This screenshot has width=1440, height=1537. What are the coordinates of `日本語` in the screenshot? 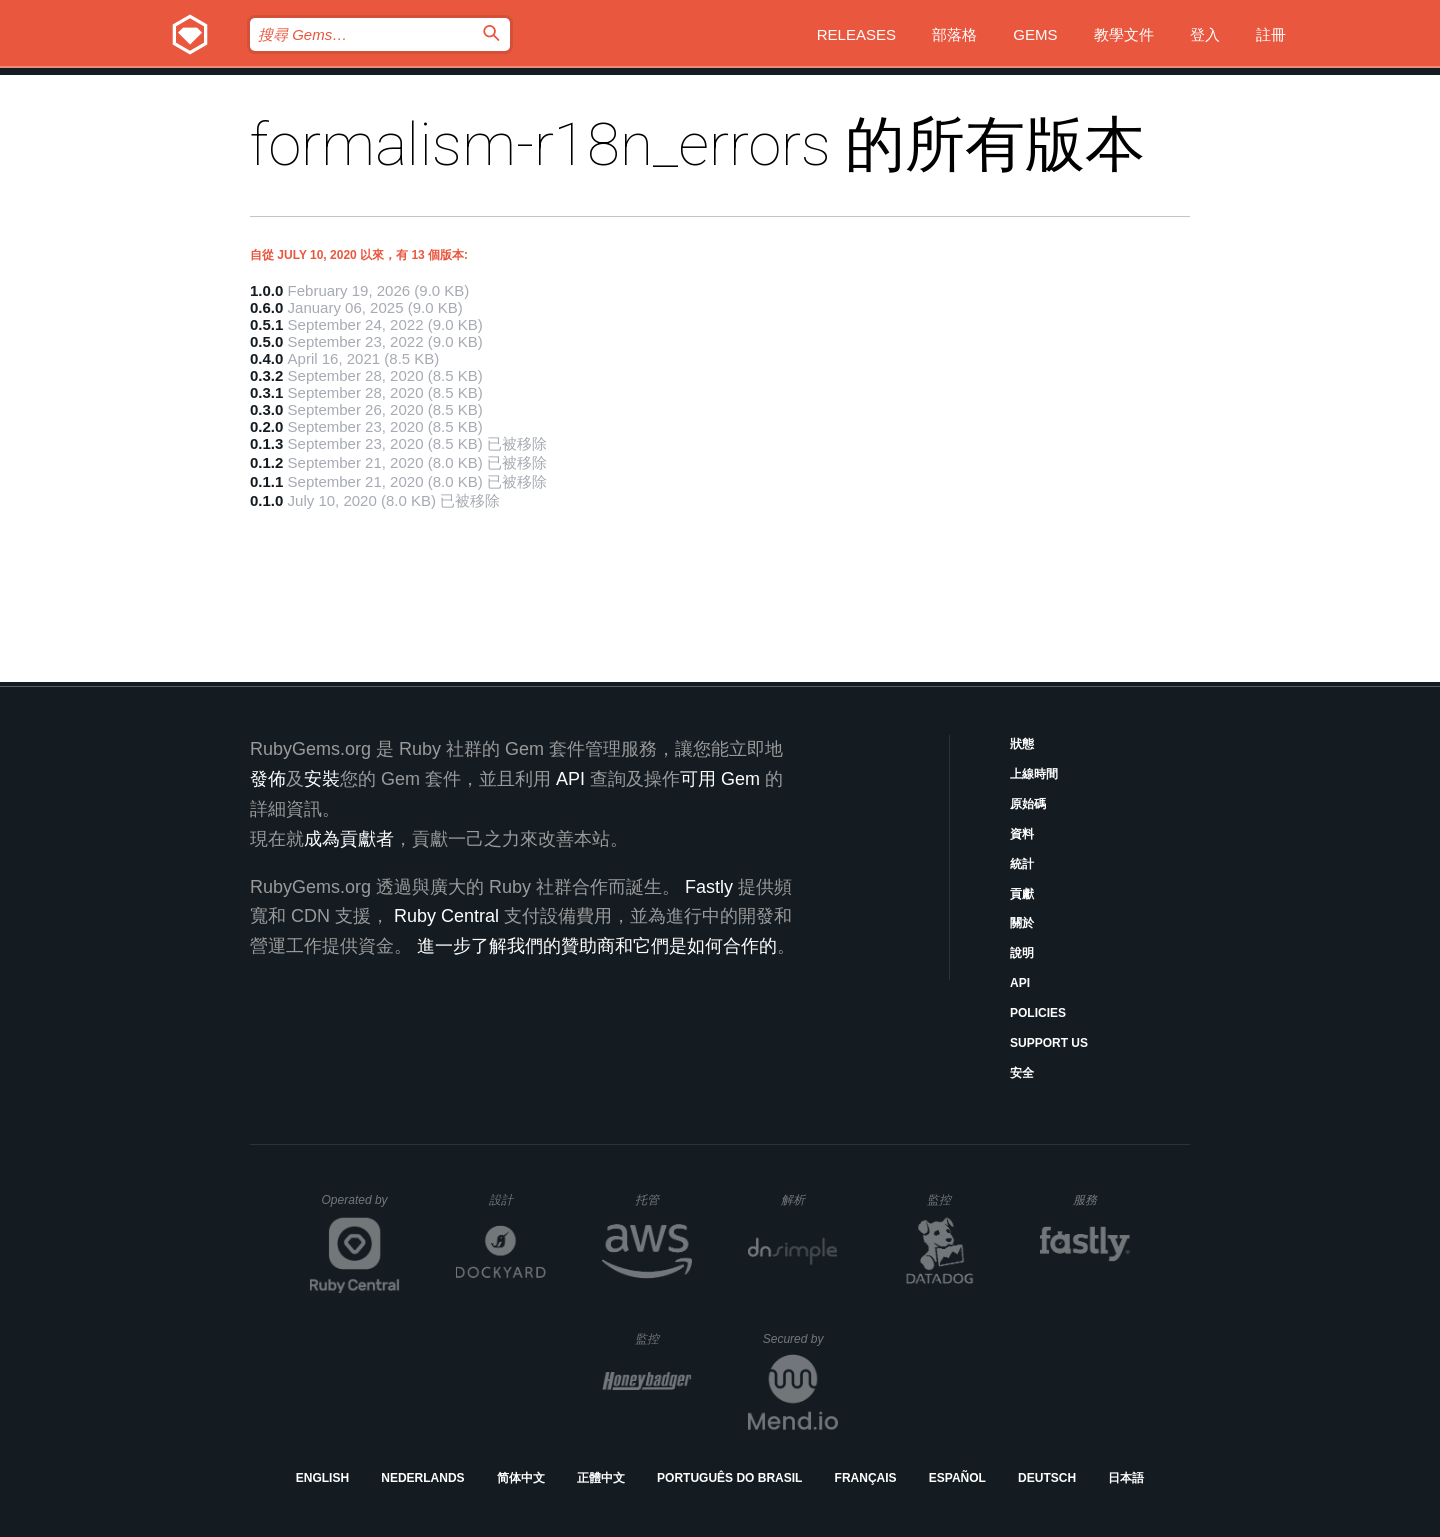 It's located at (1126, 1478).